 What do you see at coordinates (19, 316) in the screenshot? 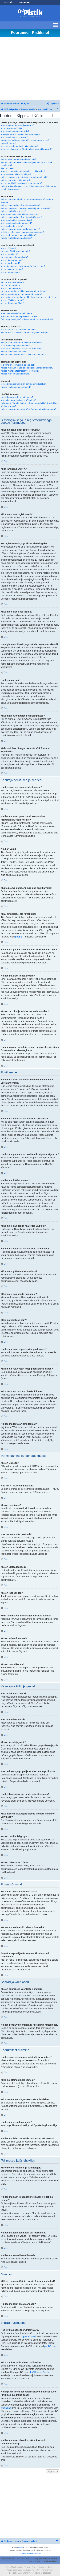
I see `Ma saan soovimatuid privaatsõnumeid!` at bounding box center [19, 316].